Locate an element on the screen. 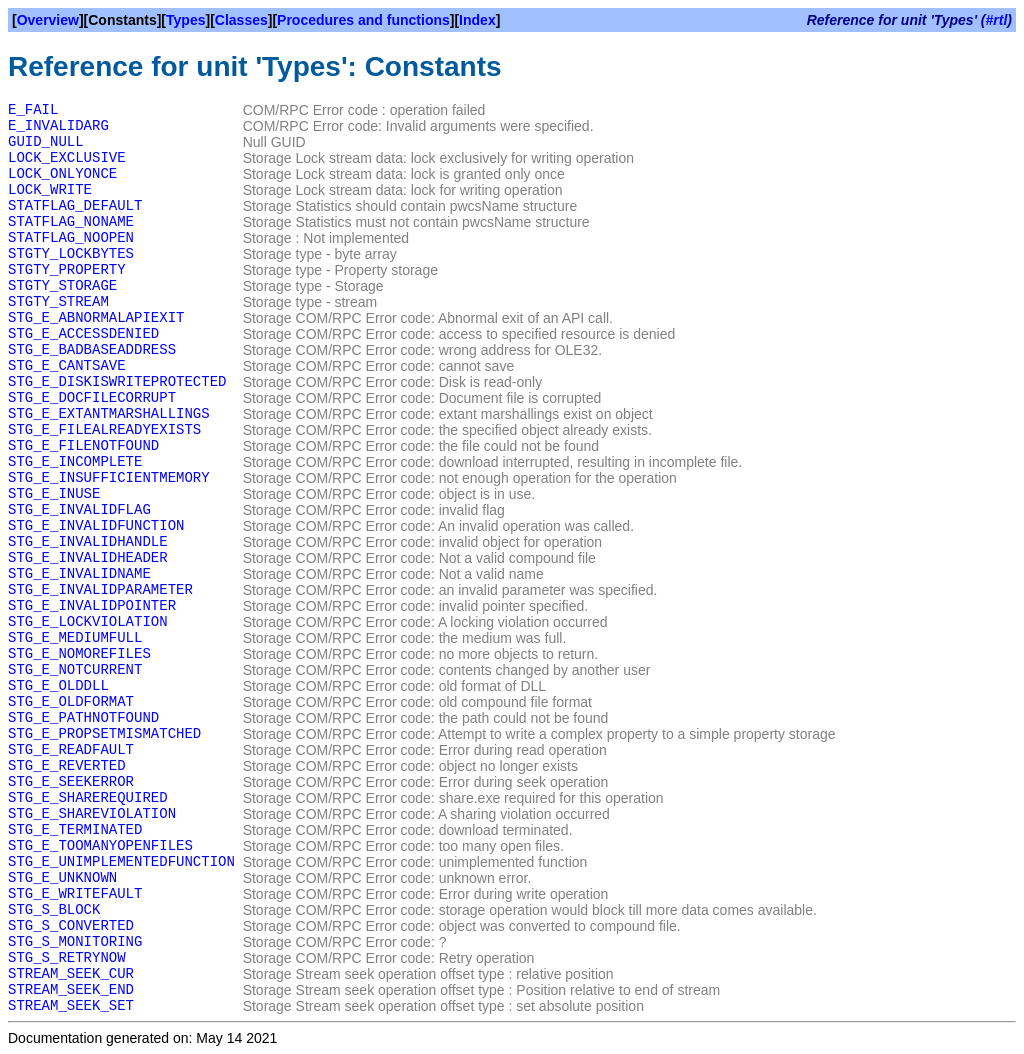 This screenshot has width=1024, height=1054. LOCK_ONLYONCE is located at coordinates (62, 174).